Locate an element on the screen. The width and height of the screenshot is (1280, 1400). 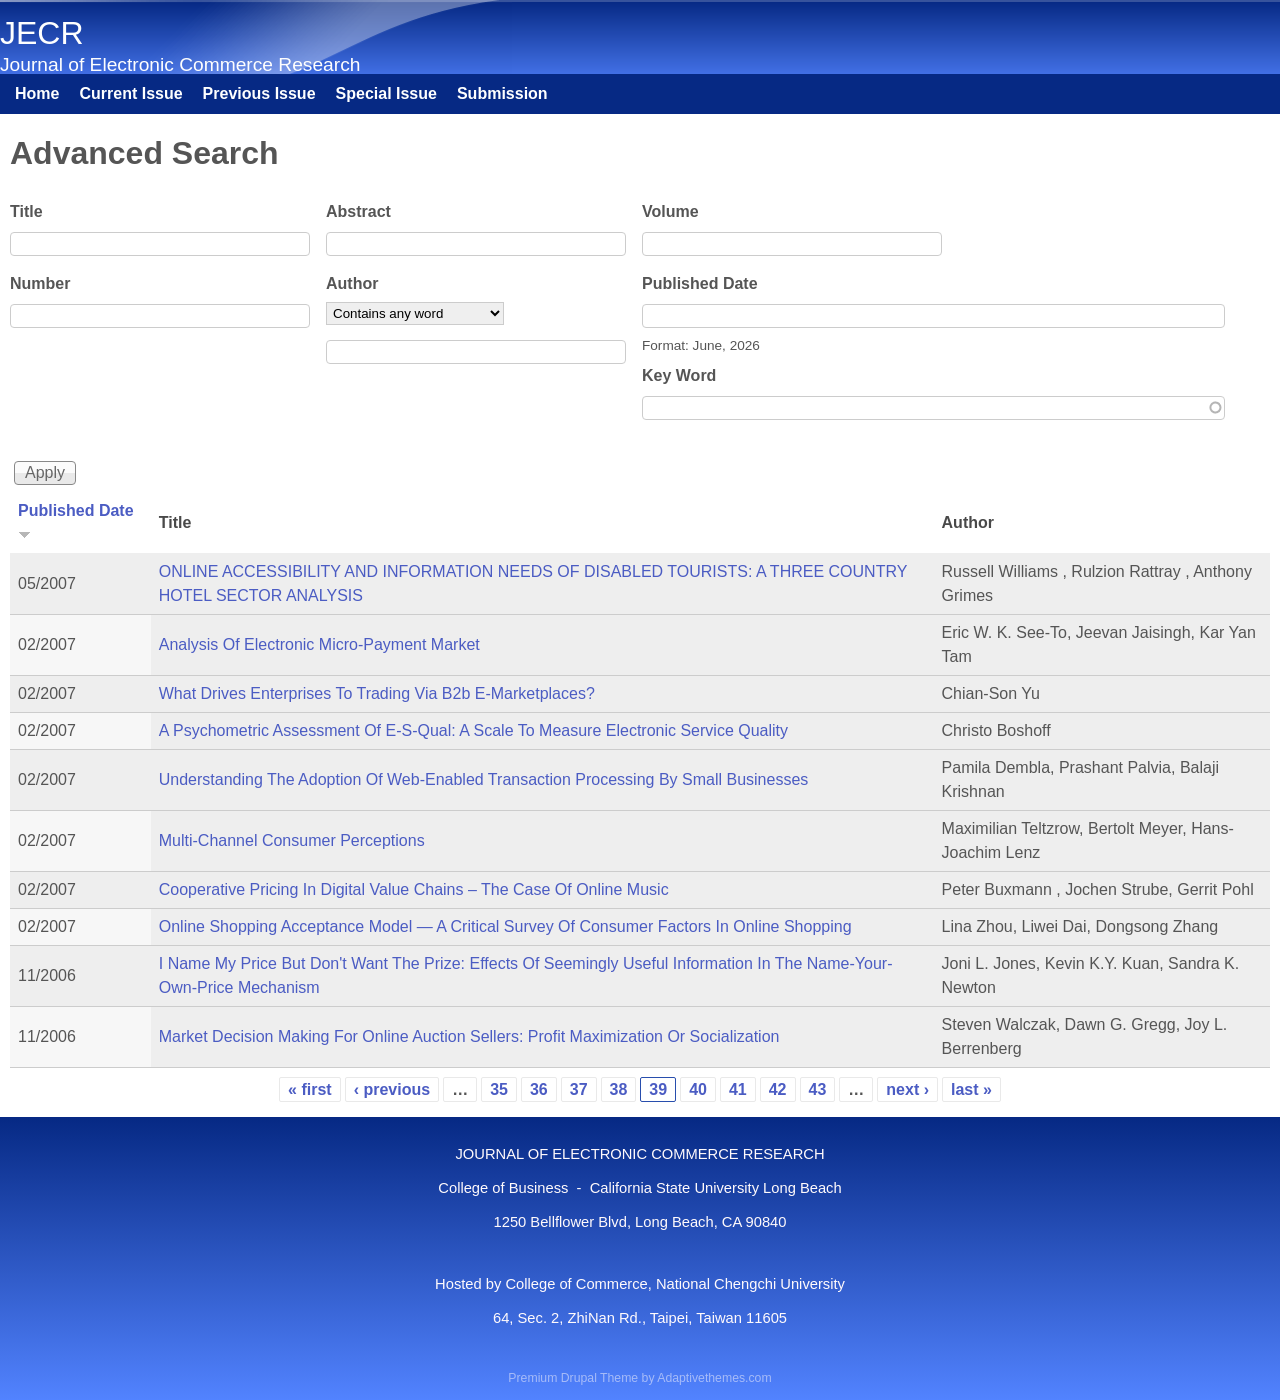
Submission is located at coordinates (502, 93).